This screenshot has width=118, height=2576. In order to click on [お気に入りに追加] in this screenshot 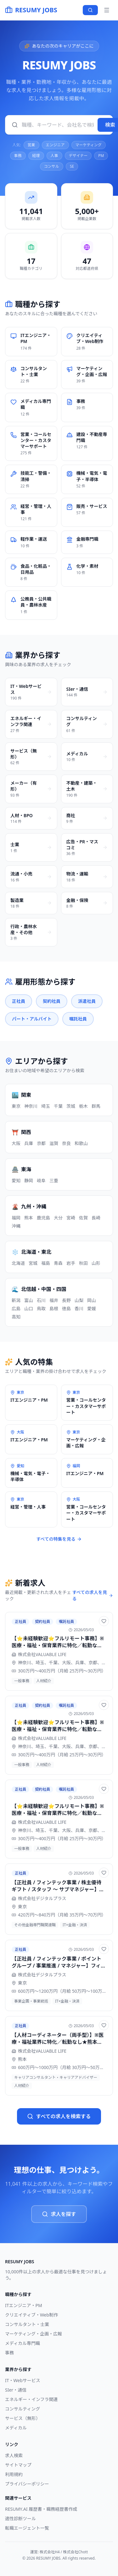, I will do `click(104, 1621)`.